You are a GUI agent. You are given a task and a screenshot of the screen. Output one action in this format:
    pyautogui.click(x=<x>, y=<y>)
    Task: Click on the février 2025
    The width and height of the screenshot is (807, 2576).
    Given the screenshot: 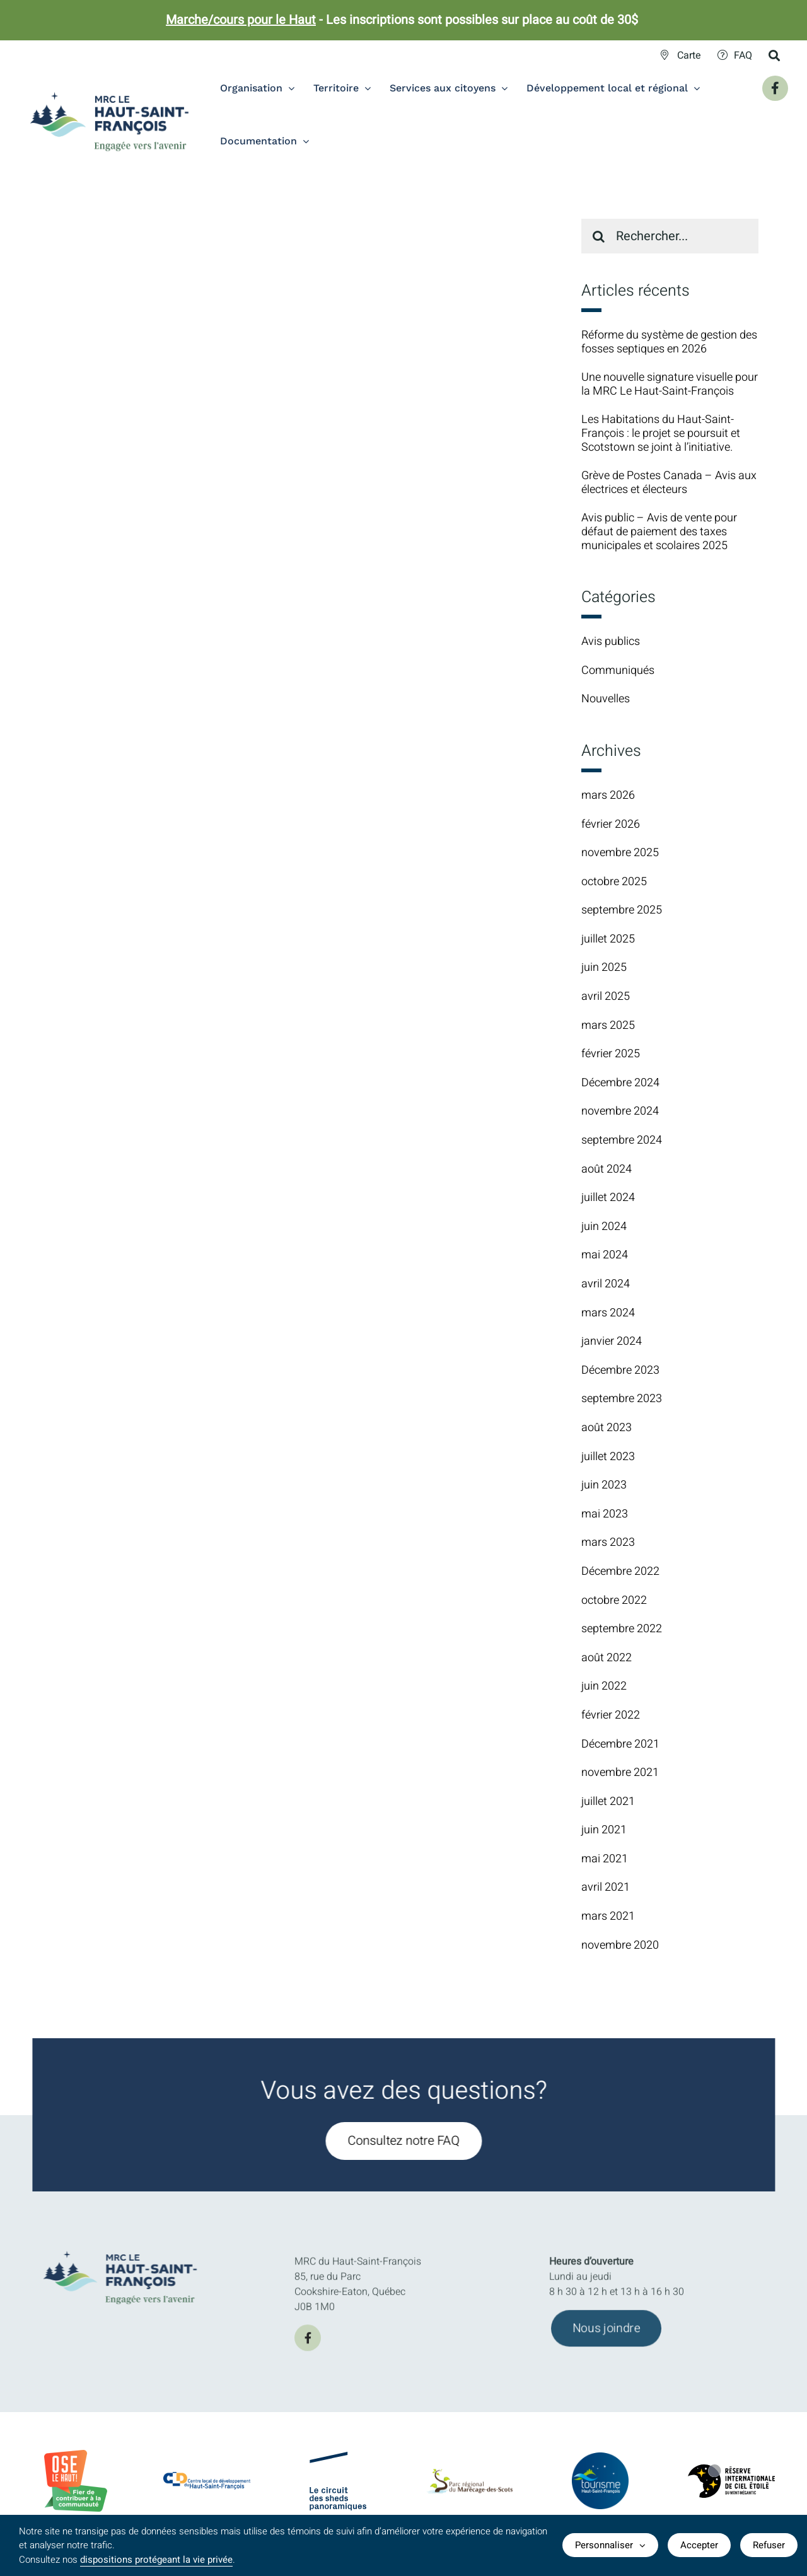 What is the action you would take?
    pyautogui.click(x=610, y=1053)
    